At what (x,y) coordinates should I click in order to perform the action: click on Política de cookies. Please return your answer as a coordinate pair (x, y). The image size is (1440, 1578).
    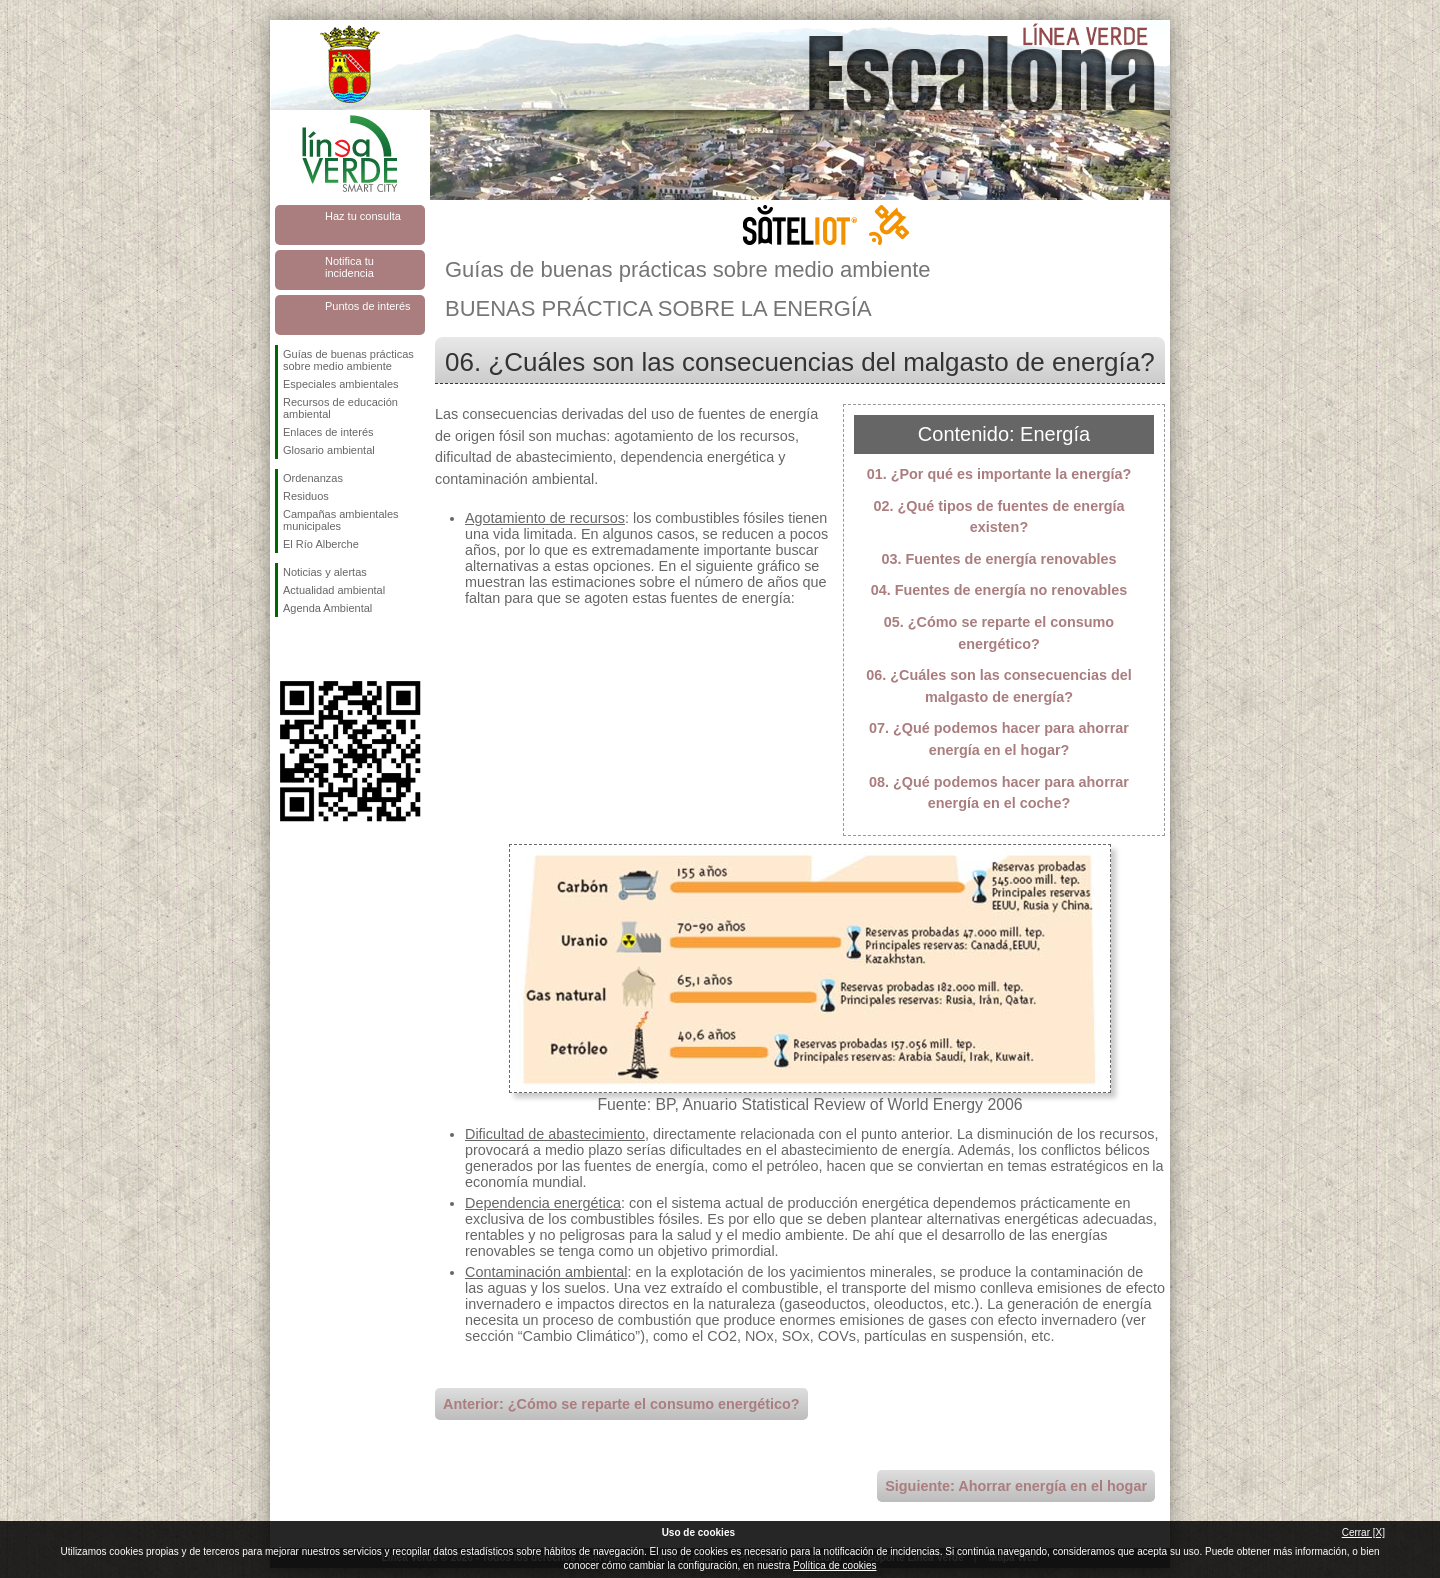
    Looking at the image, I should click on (834, 1565).